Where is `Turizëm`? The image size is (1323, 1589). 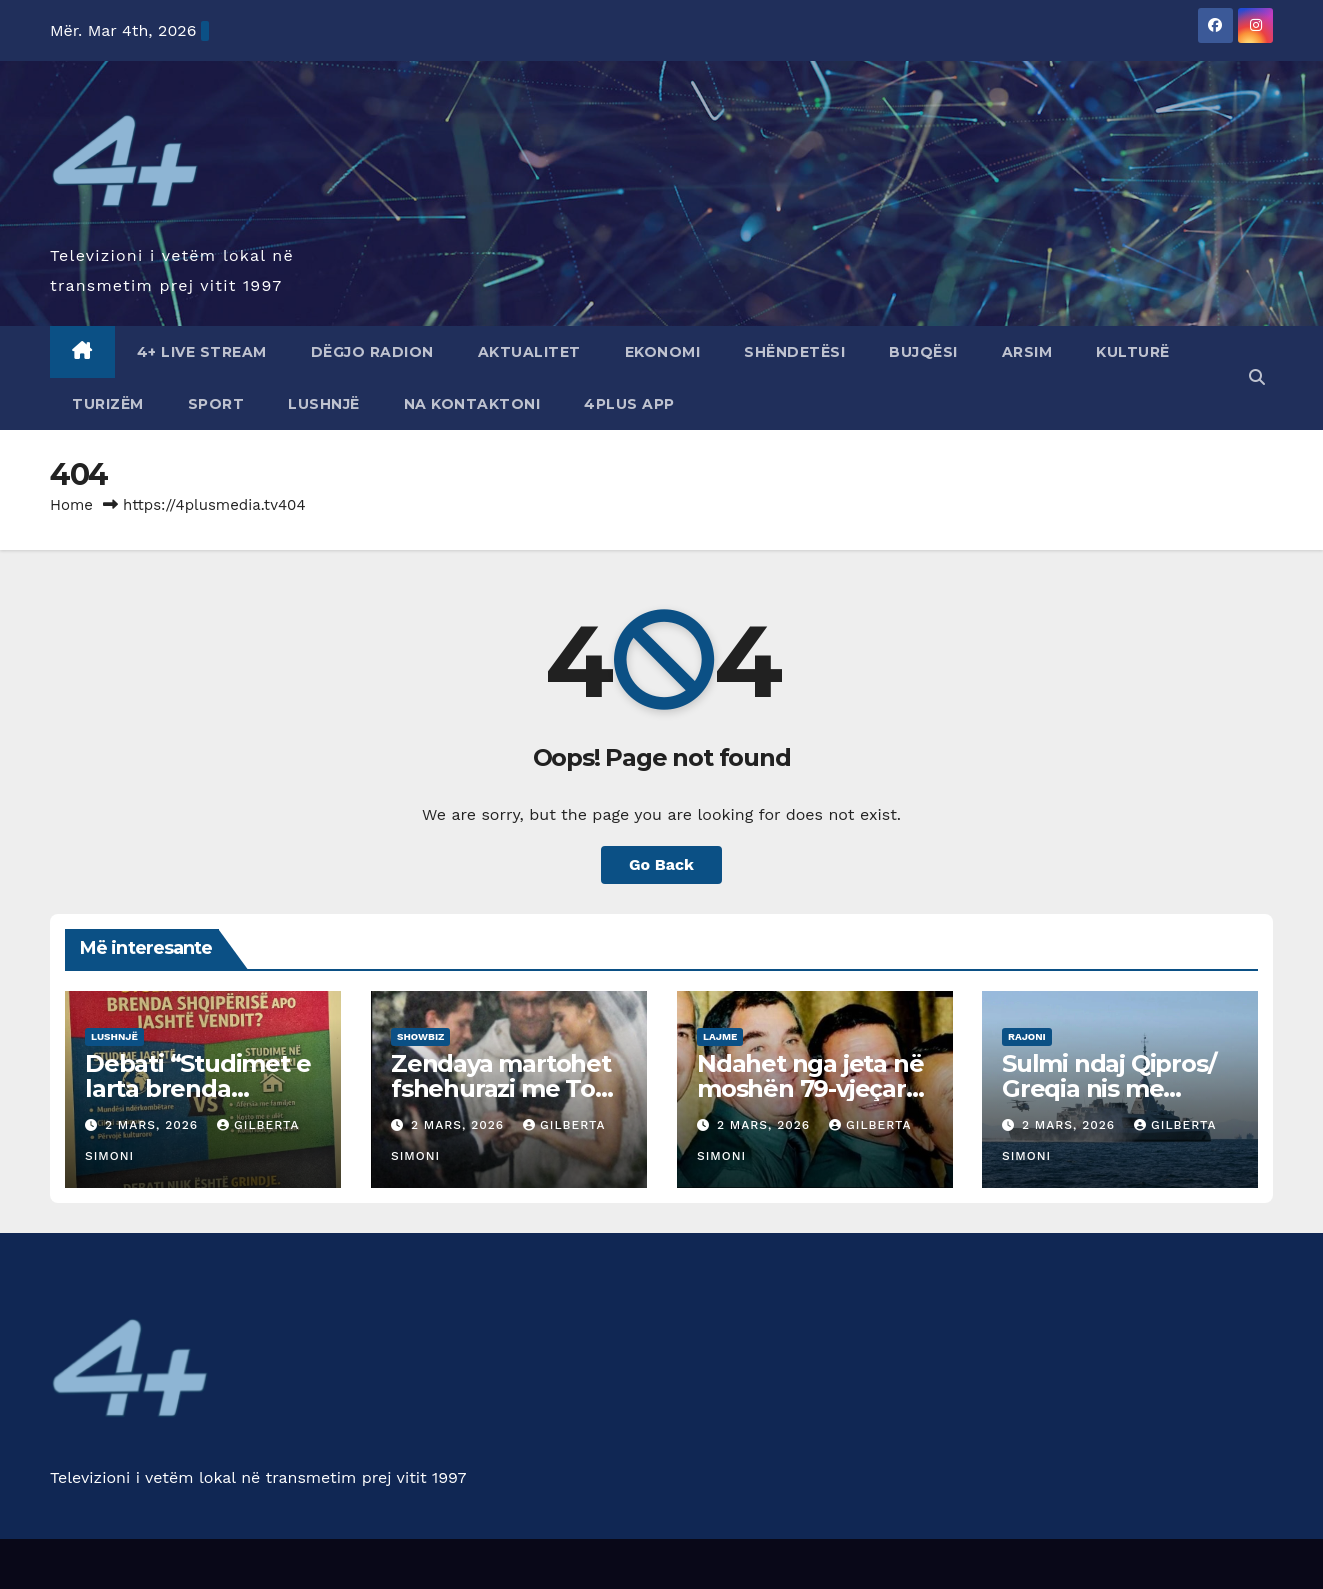 Turizëm is located at coordinates (108, 404).